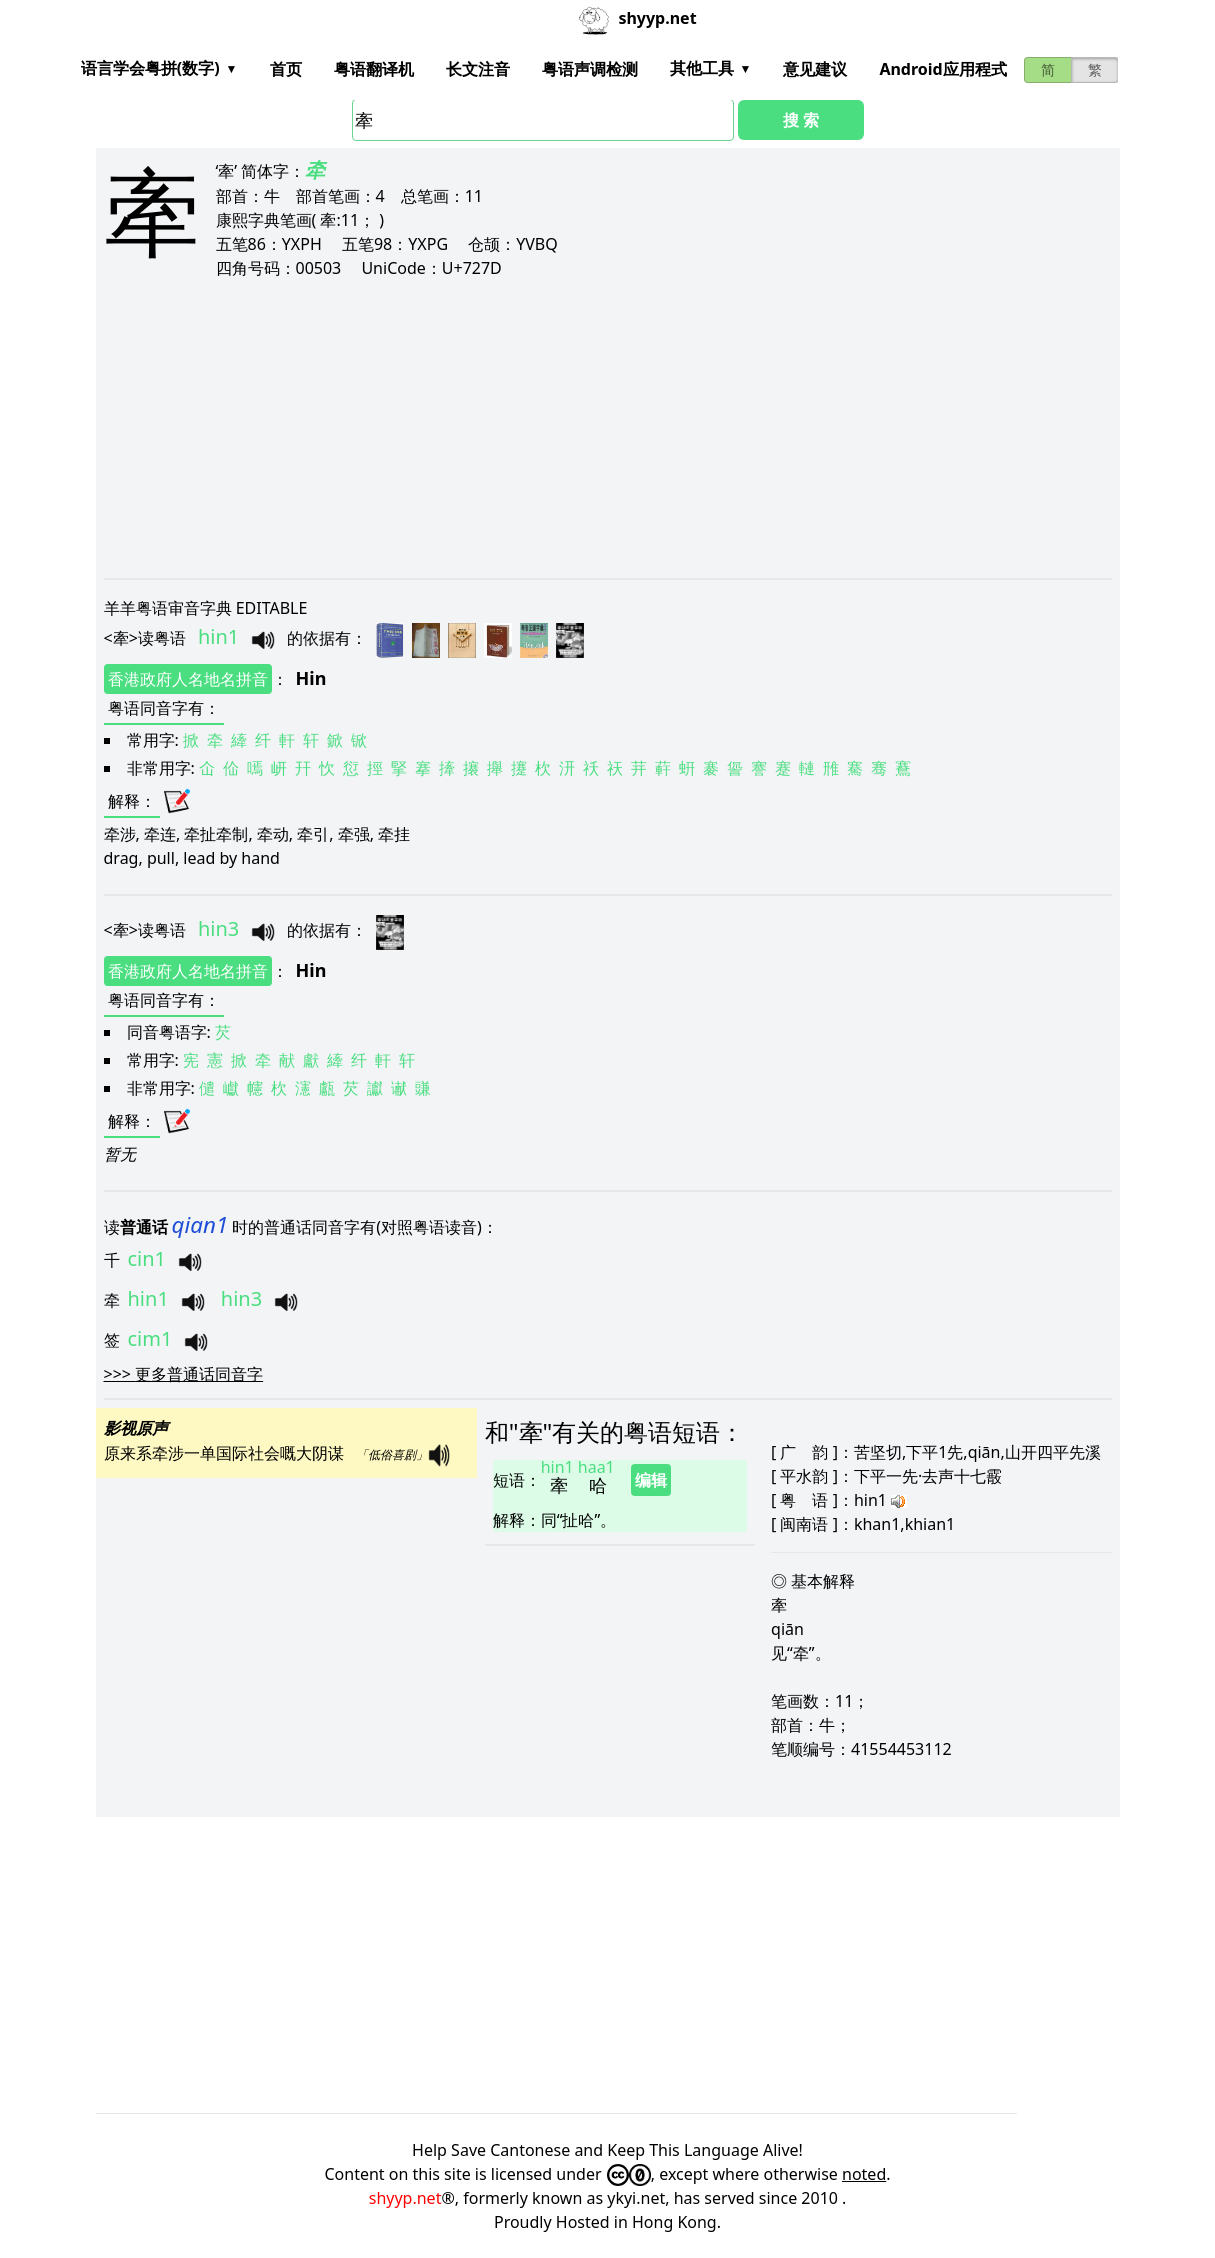 Image resolution: width=1215 pixels, height=2258 pixels. Describe the element at coordinates (608, 428) in the screenshot. I see `[Advertisement]` at that location.